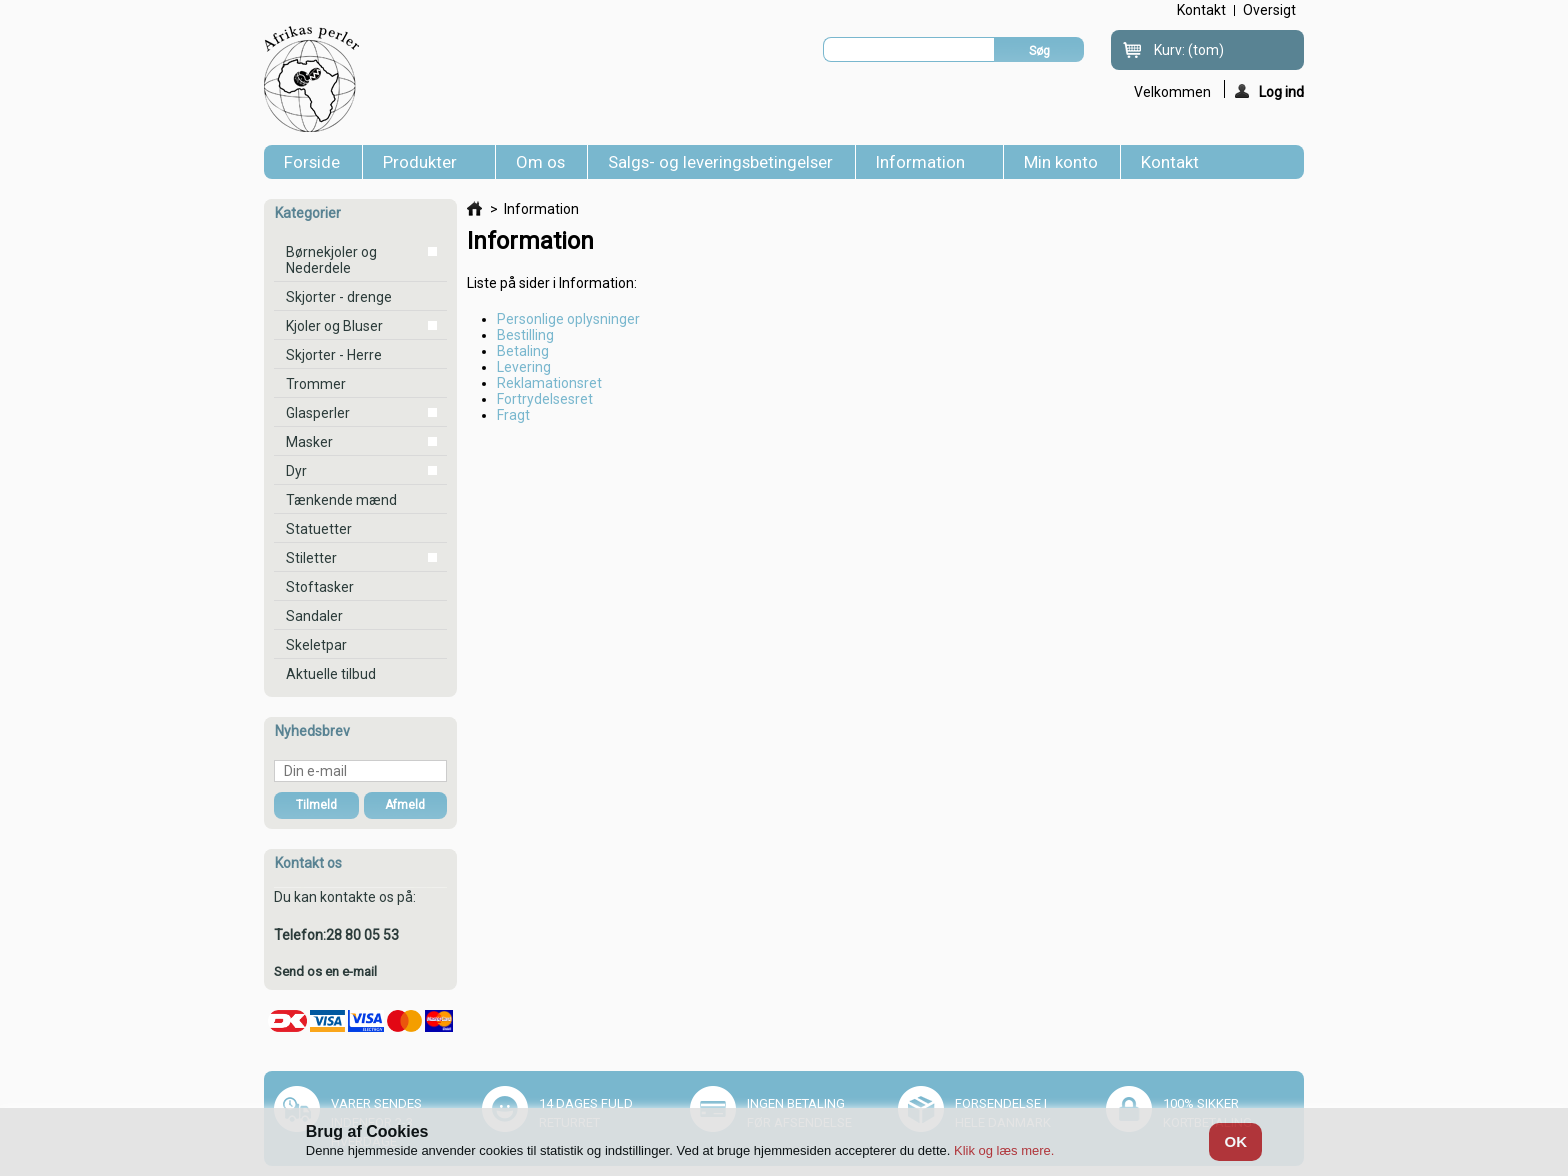 The image size is (1568, 1176). I want to click on Stoftasker, so click(320, 587).